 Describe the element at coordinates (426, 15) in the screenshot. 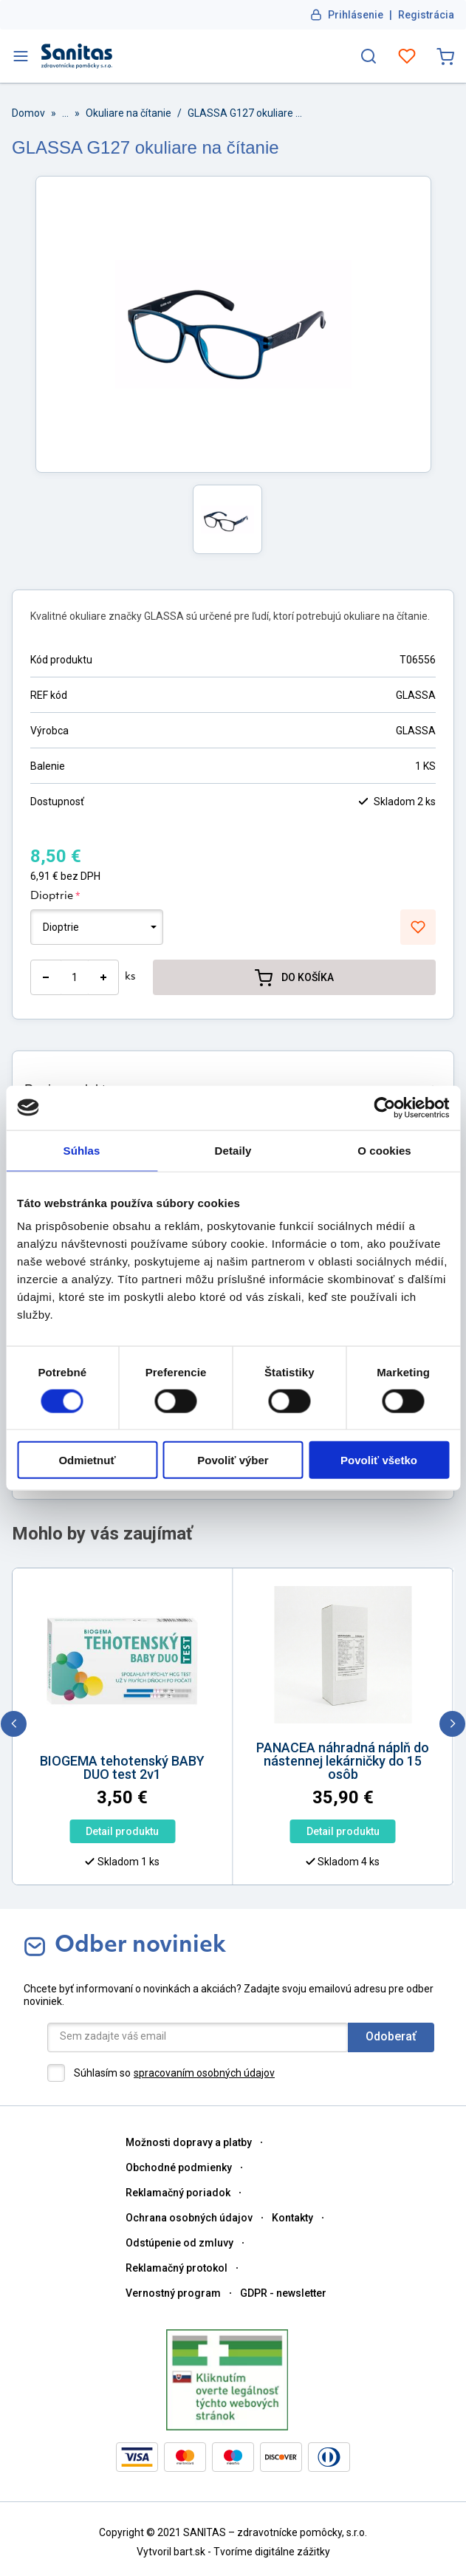

I see `Registrácia` at that location.